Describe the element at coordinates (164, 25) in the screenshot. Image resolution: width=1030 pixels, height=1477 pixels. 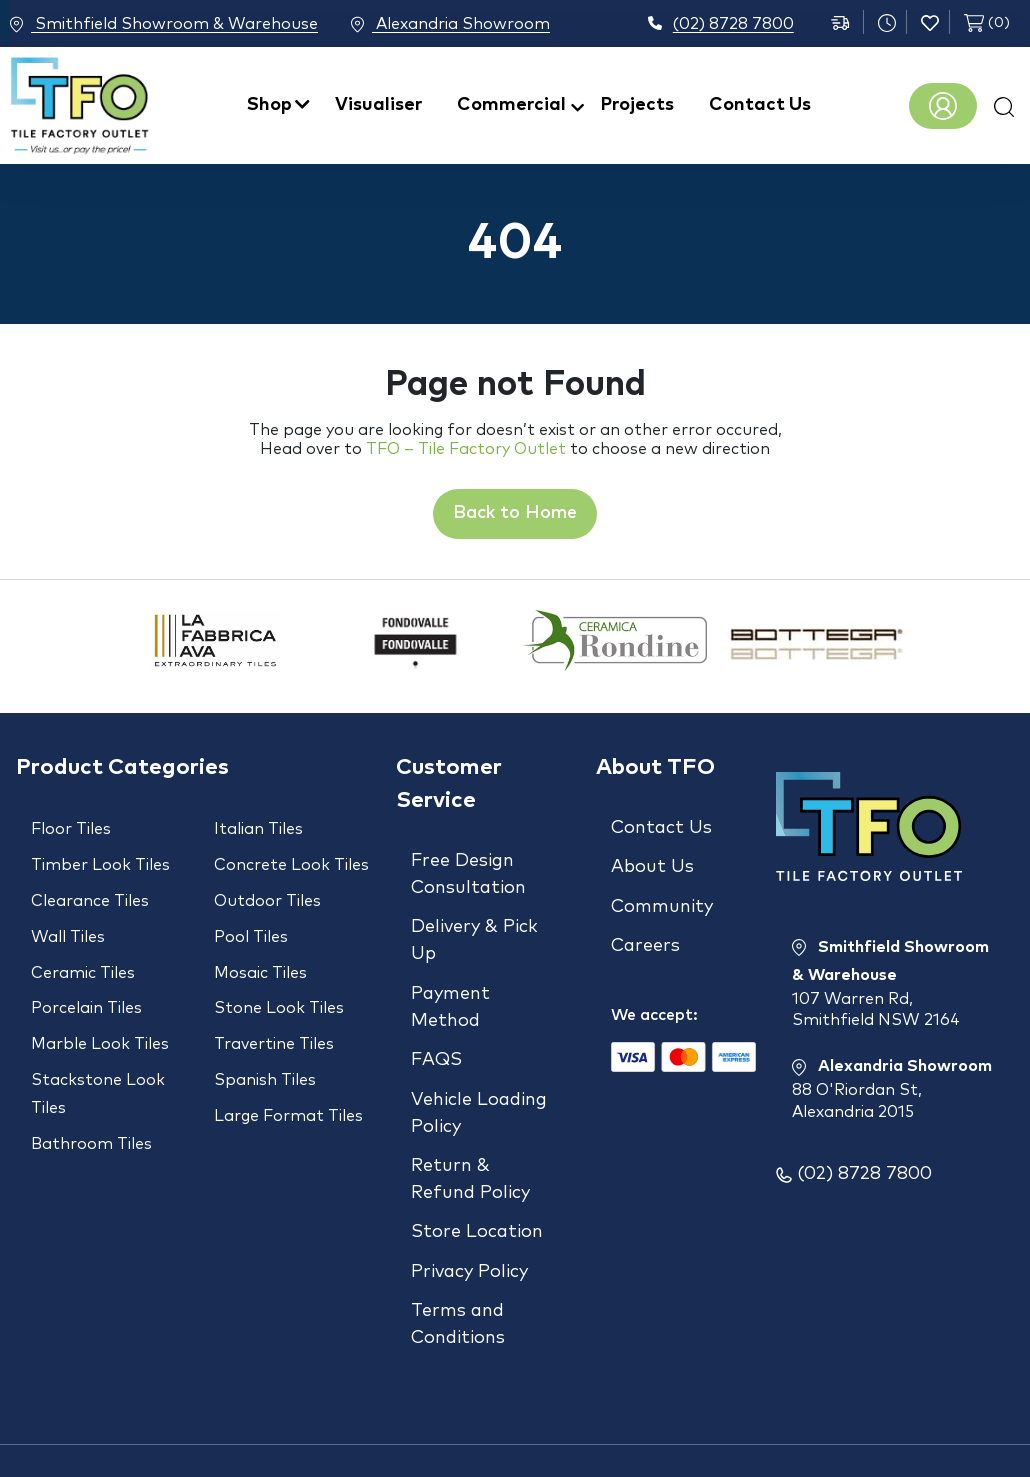
I see `Smithfield Showroom & Warehouse` at that location.